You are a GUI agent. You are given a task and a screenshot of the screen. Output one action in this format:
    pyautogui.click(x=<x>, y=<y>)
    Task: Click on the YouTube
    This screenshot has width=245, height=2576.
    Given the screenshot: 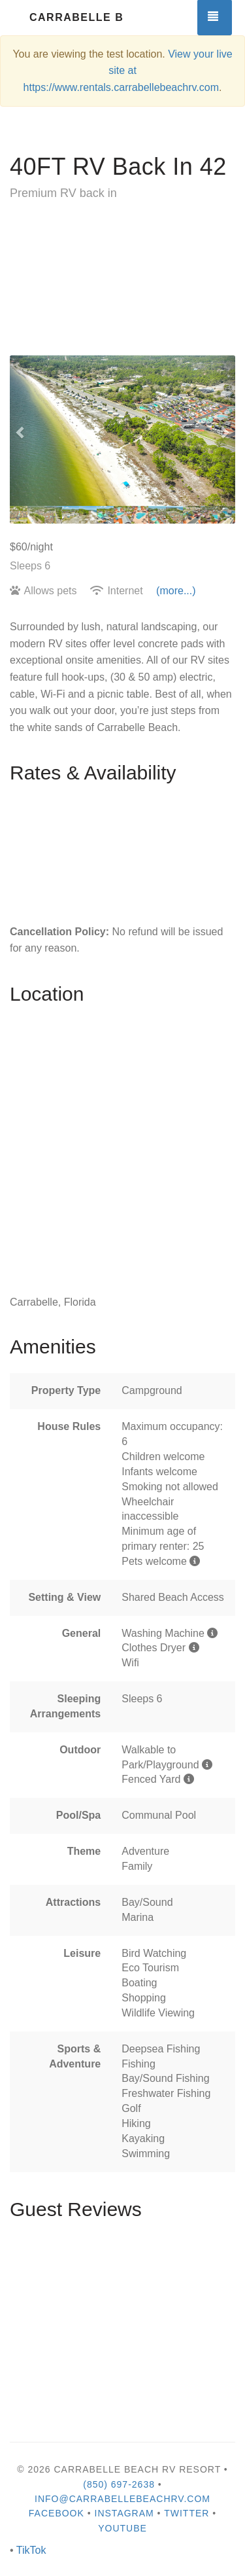 What is the action you would take?
    pyautogui.click(x=122, y=2528)
    